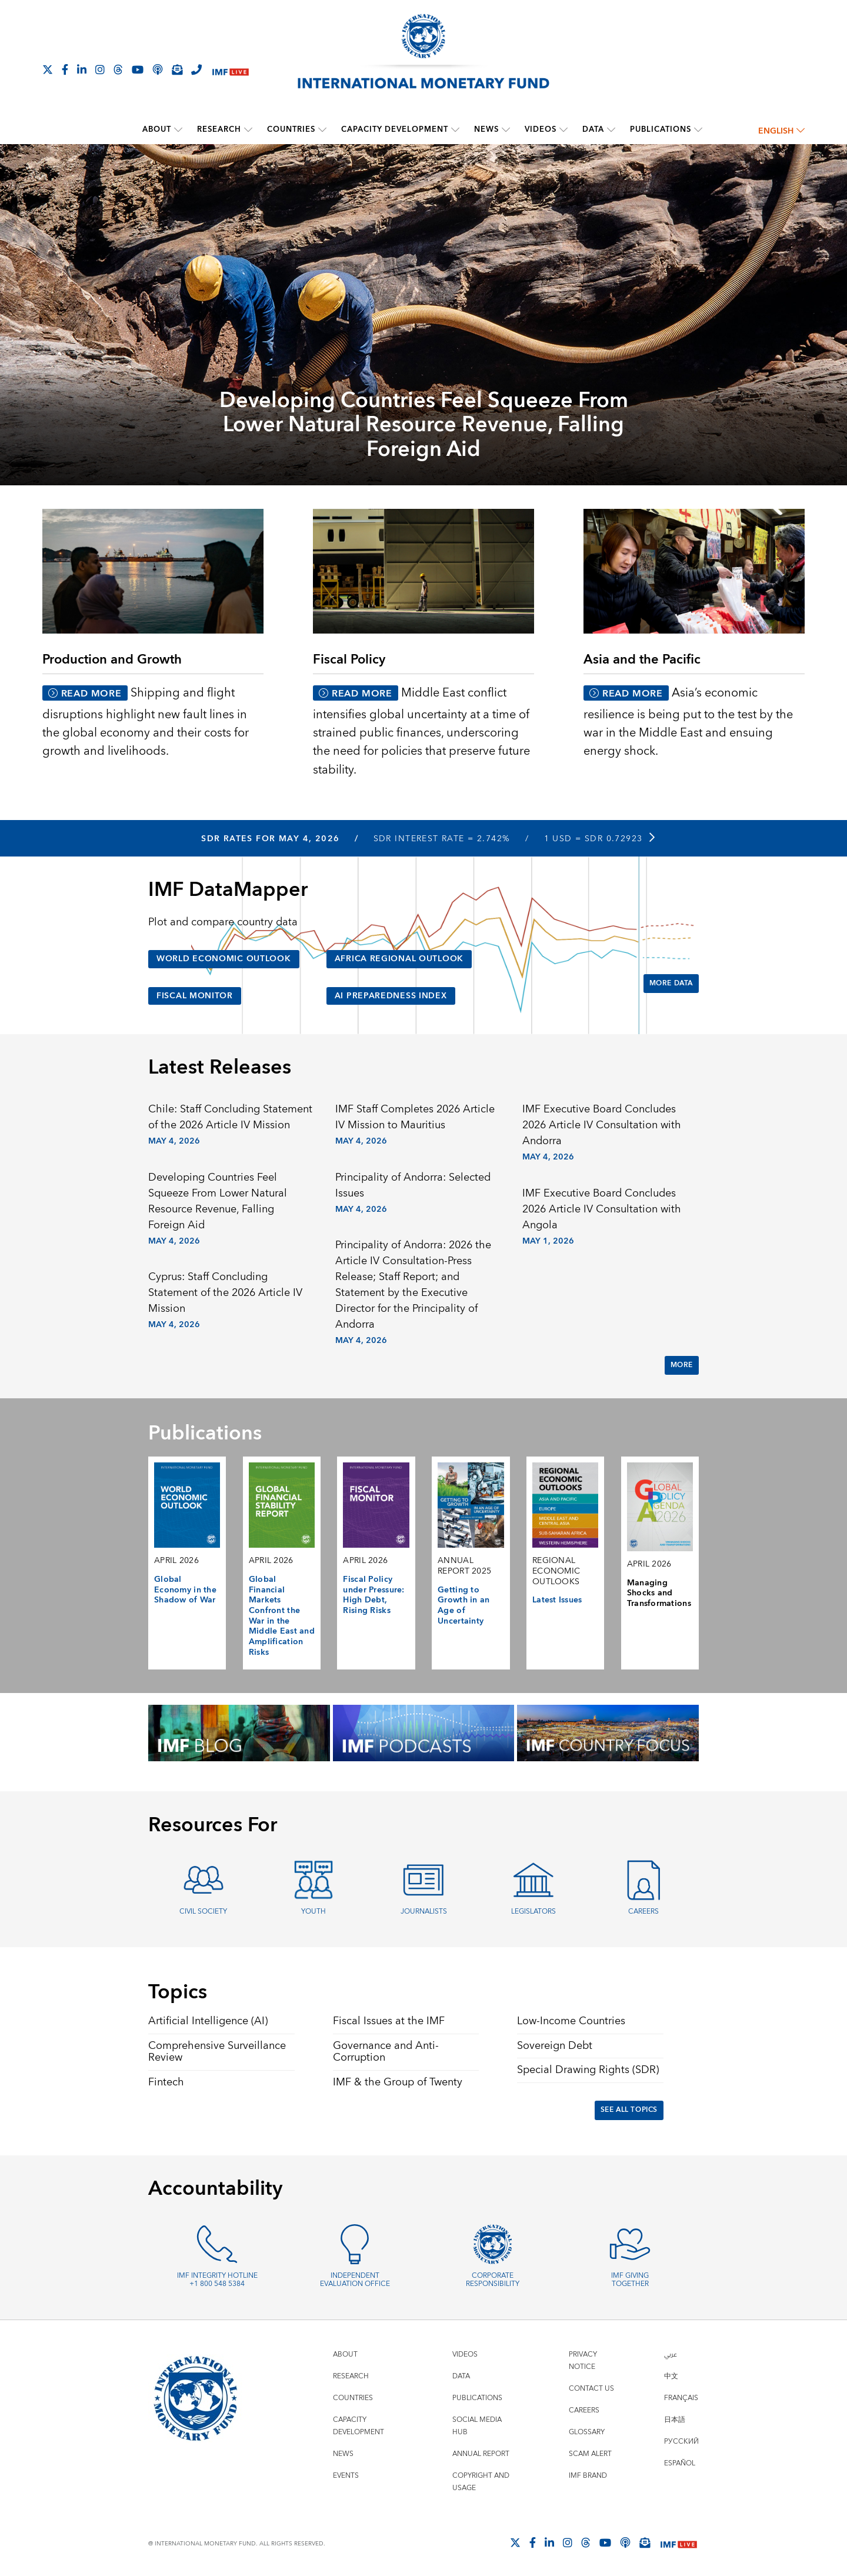 The image size is (847, 2576). I want to click on IMF Giving Together, so click(630, 2280).